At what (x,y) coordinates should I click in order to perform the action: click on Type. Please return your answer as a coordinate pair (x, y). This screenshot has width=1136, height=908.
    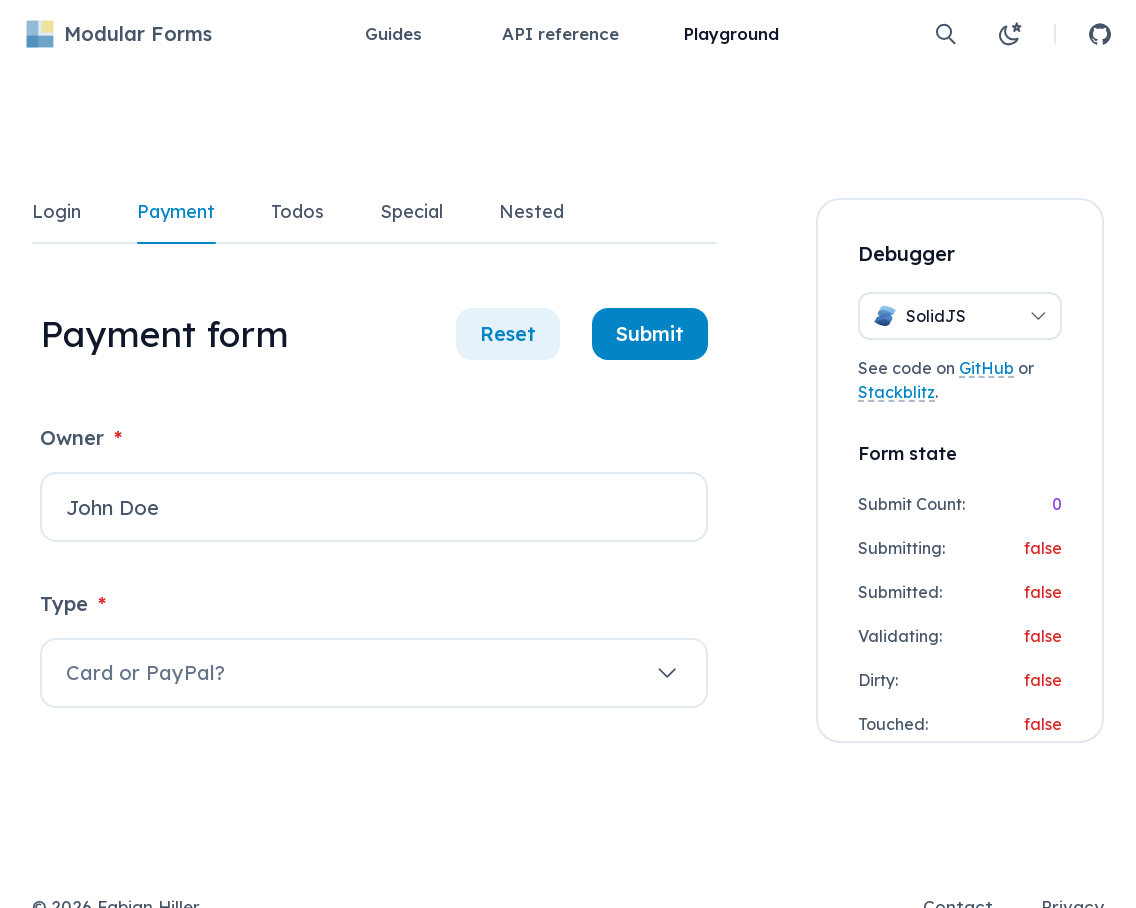
    Looking at the image, I should click on (73, 603).